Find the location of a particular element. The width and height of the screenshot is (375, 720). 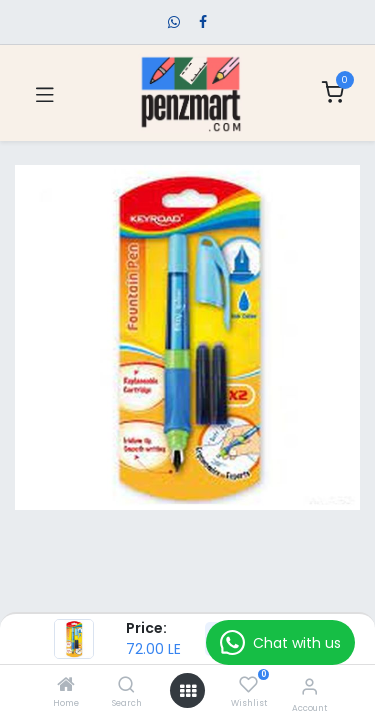

[Open menu] is located at coordinates (188, 691).